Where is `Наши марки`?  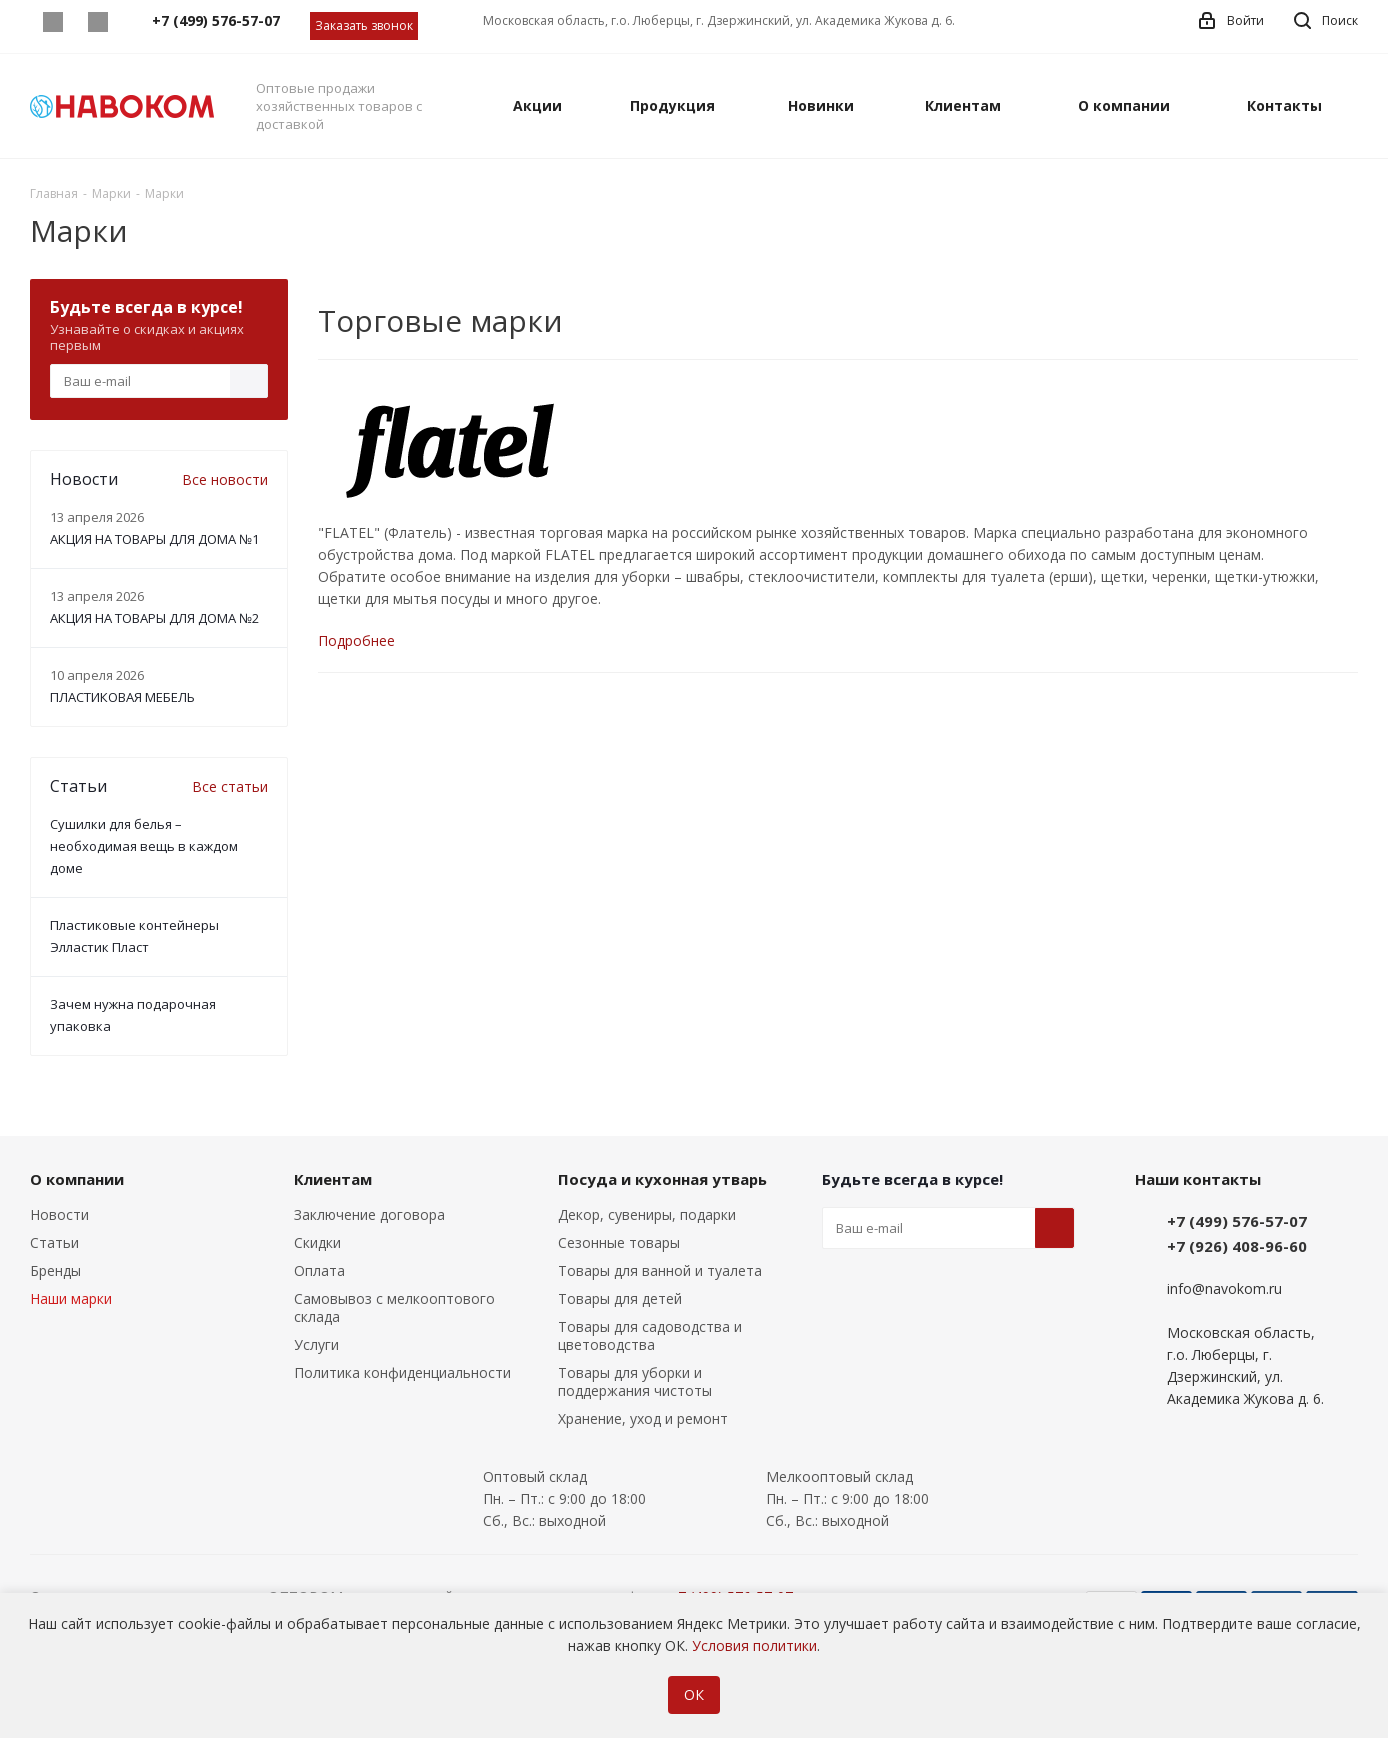
Наши марки is located at coordinates (71, 1298).